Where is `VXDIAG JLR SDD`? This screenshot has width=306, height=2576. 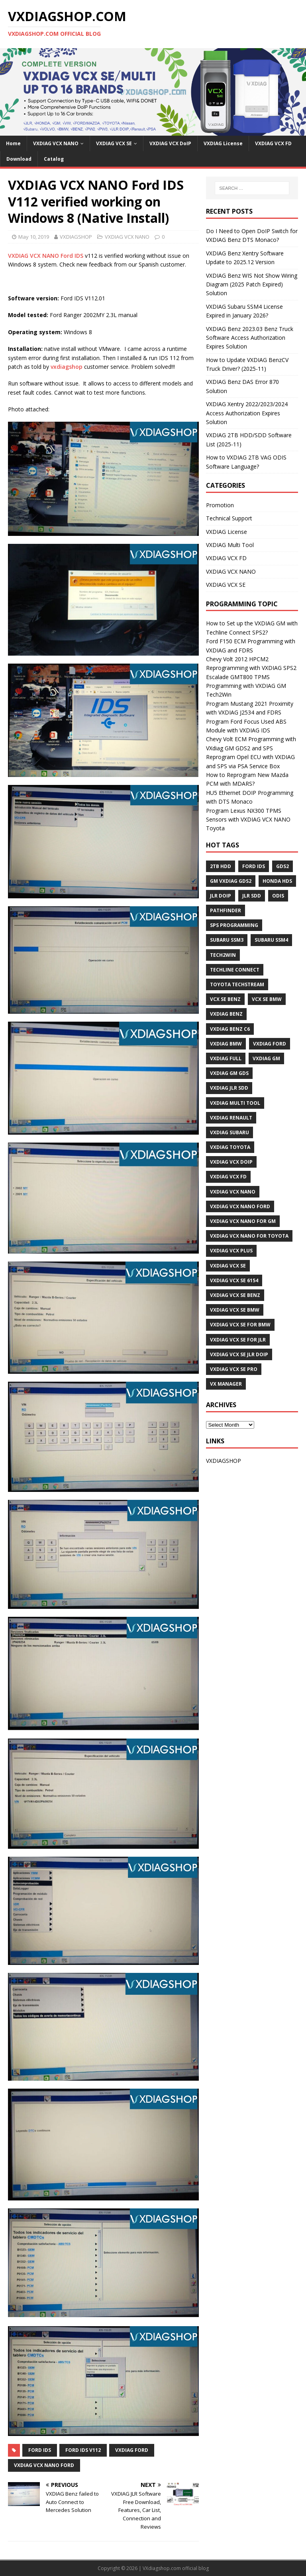
VXDIAG JLR SDD is located at coordinates (229, 1088).